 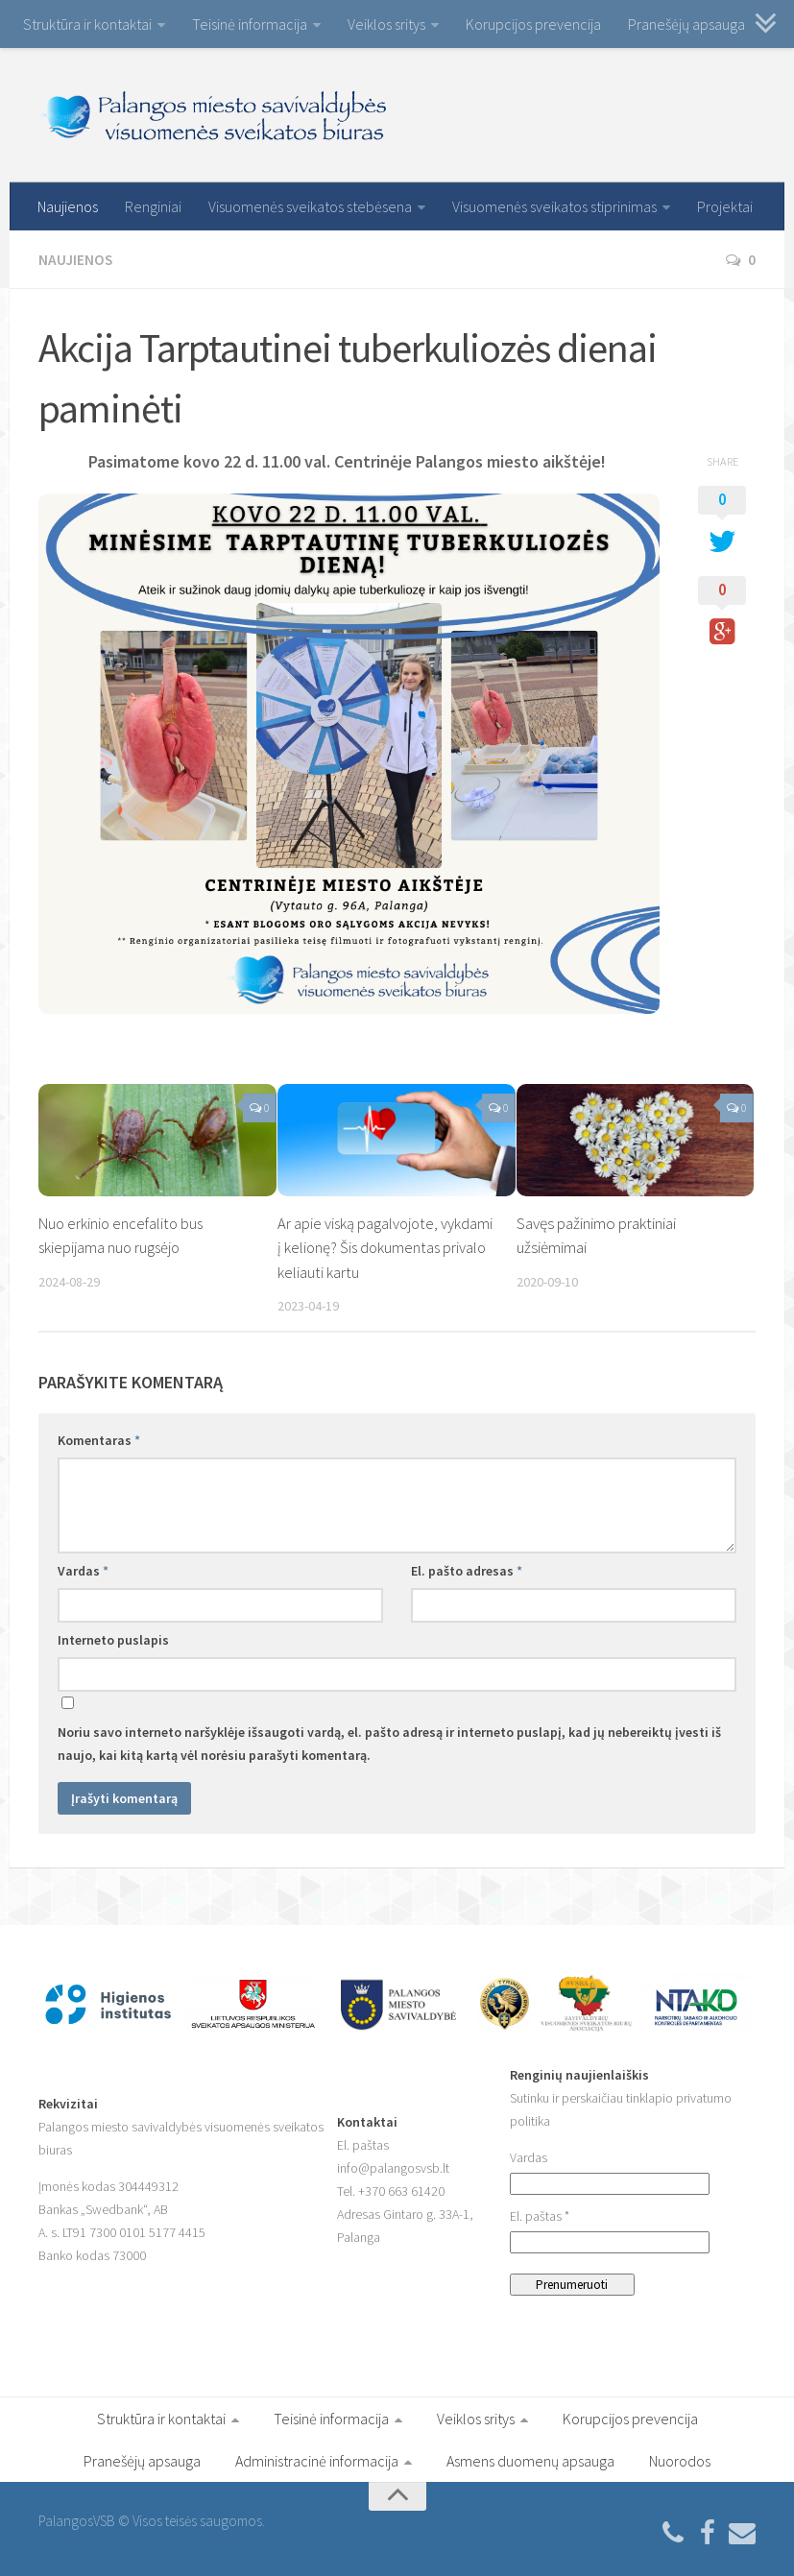 I want to click on El. pašto adresas, so click(x=466, y=1569).